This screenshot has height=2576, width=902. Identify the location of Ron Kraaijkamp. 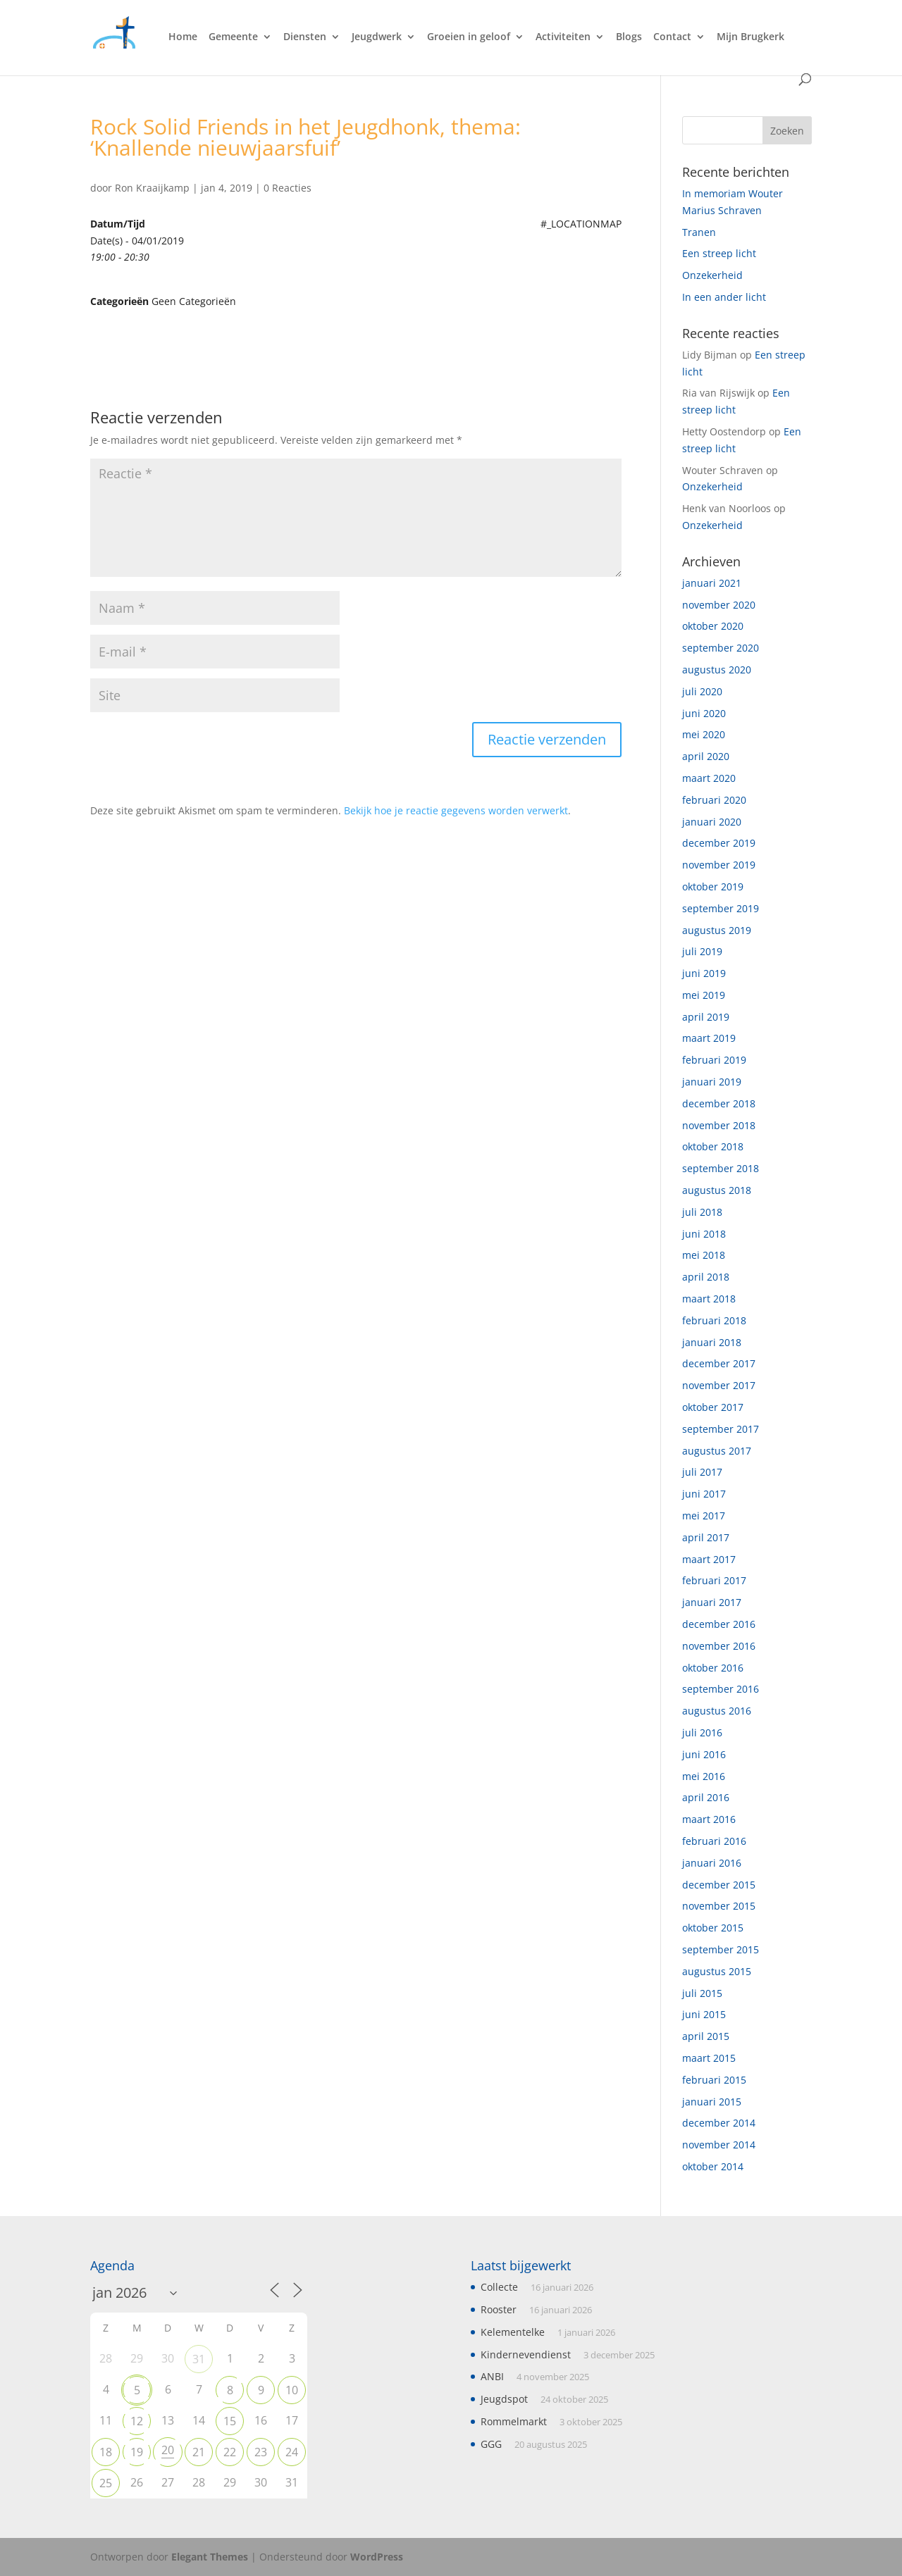
(152, 187).